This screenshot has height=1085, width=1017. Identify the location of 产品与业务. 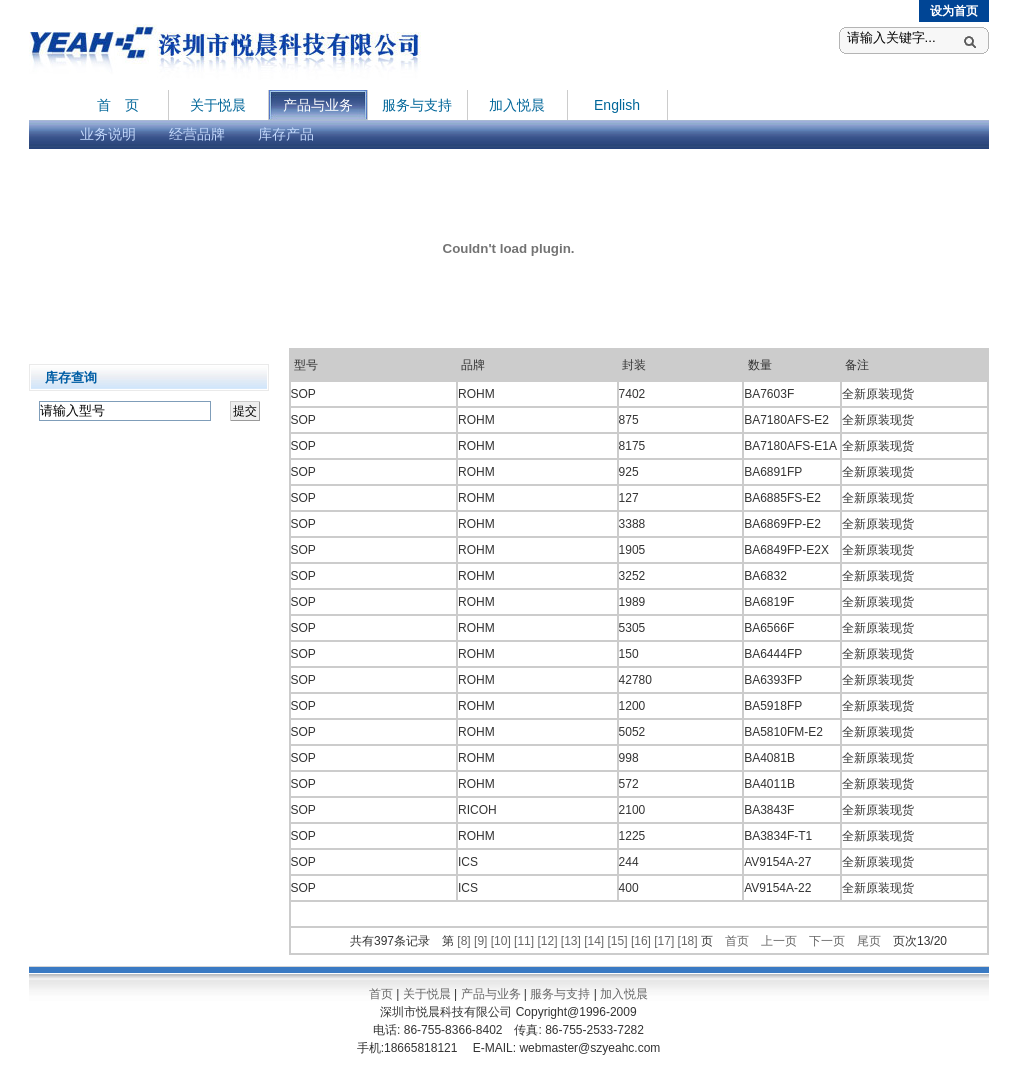
(318, 105).